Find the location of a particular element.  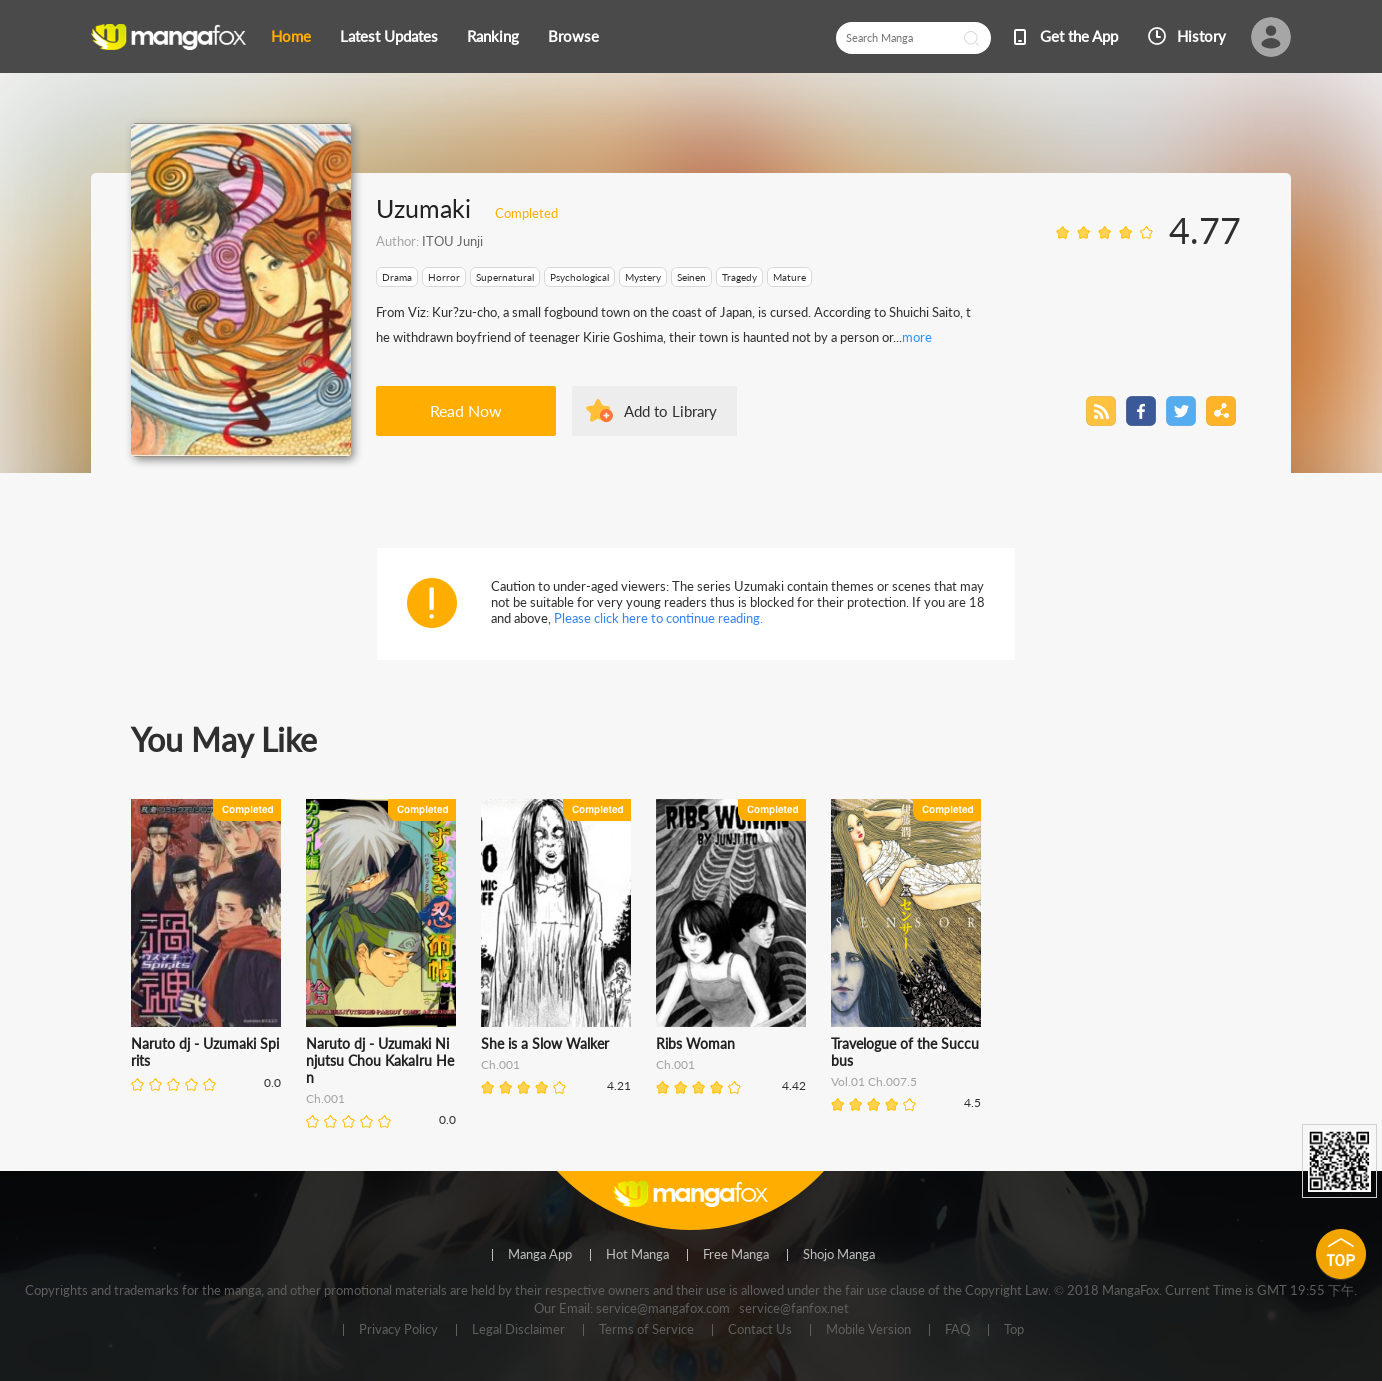

Free Manga is located at coordinates (736, 1255).